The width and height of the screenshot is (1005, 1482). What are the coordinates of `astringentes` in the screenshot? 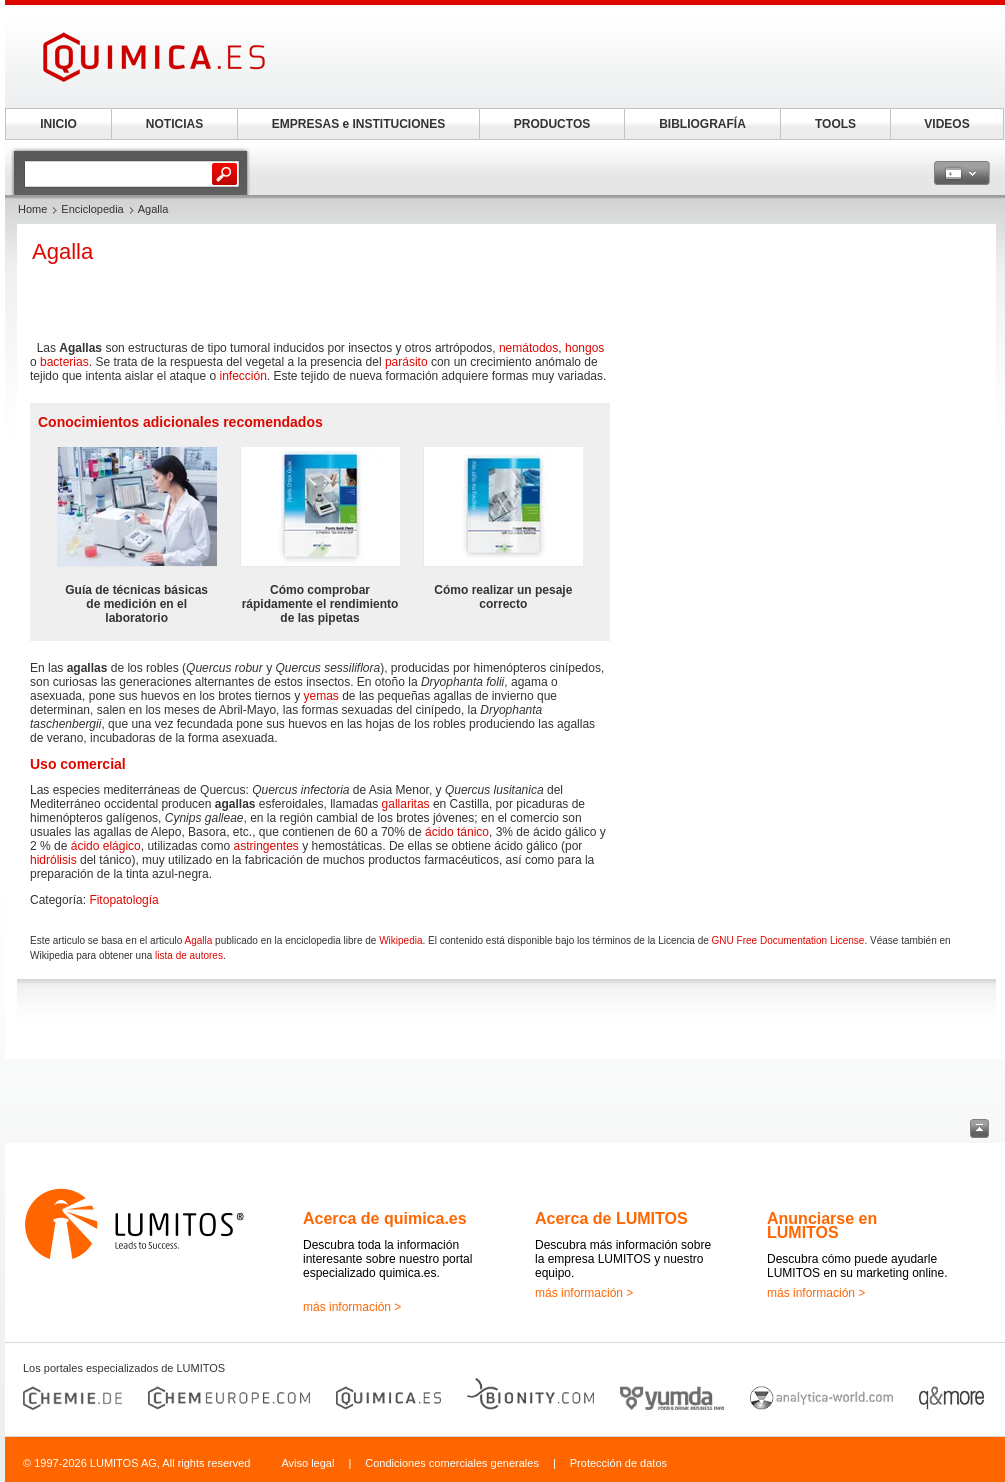 It's located at (265, 846).